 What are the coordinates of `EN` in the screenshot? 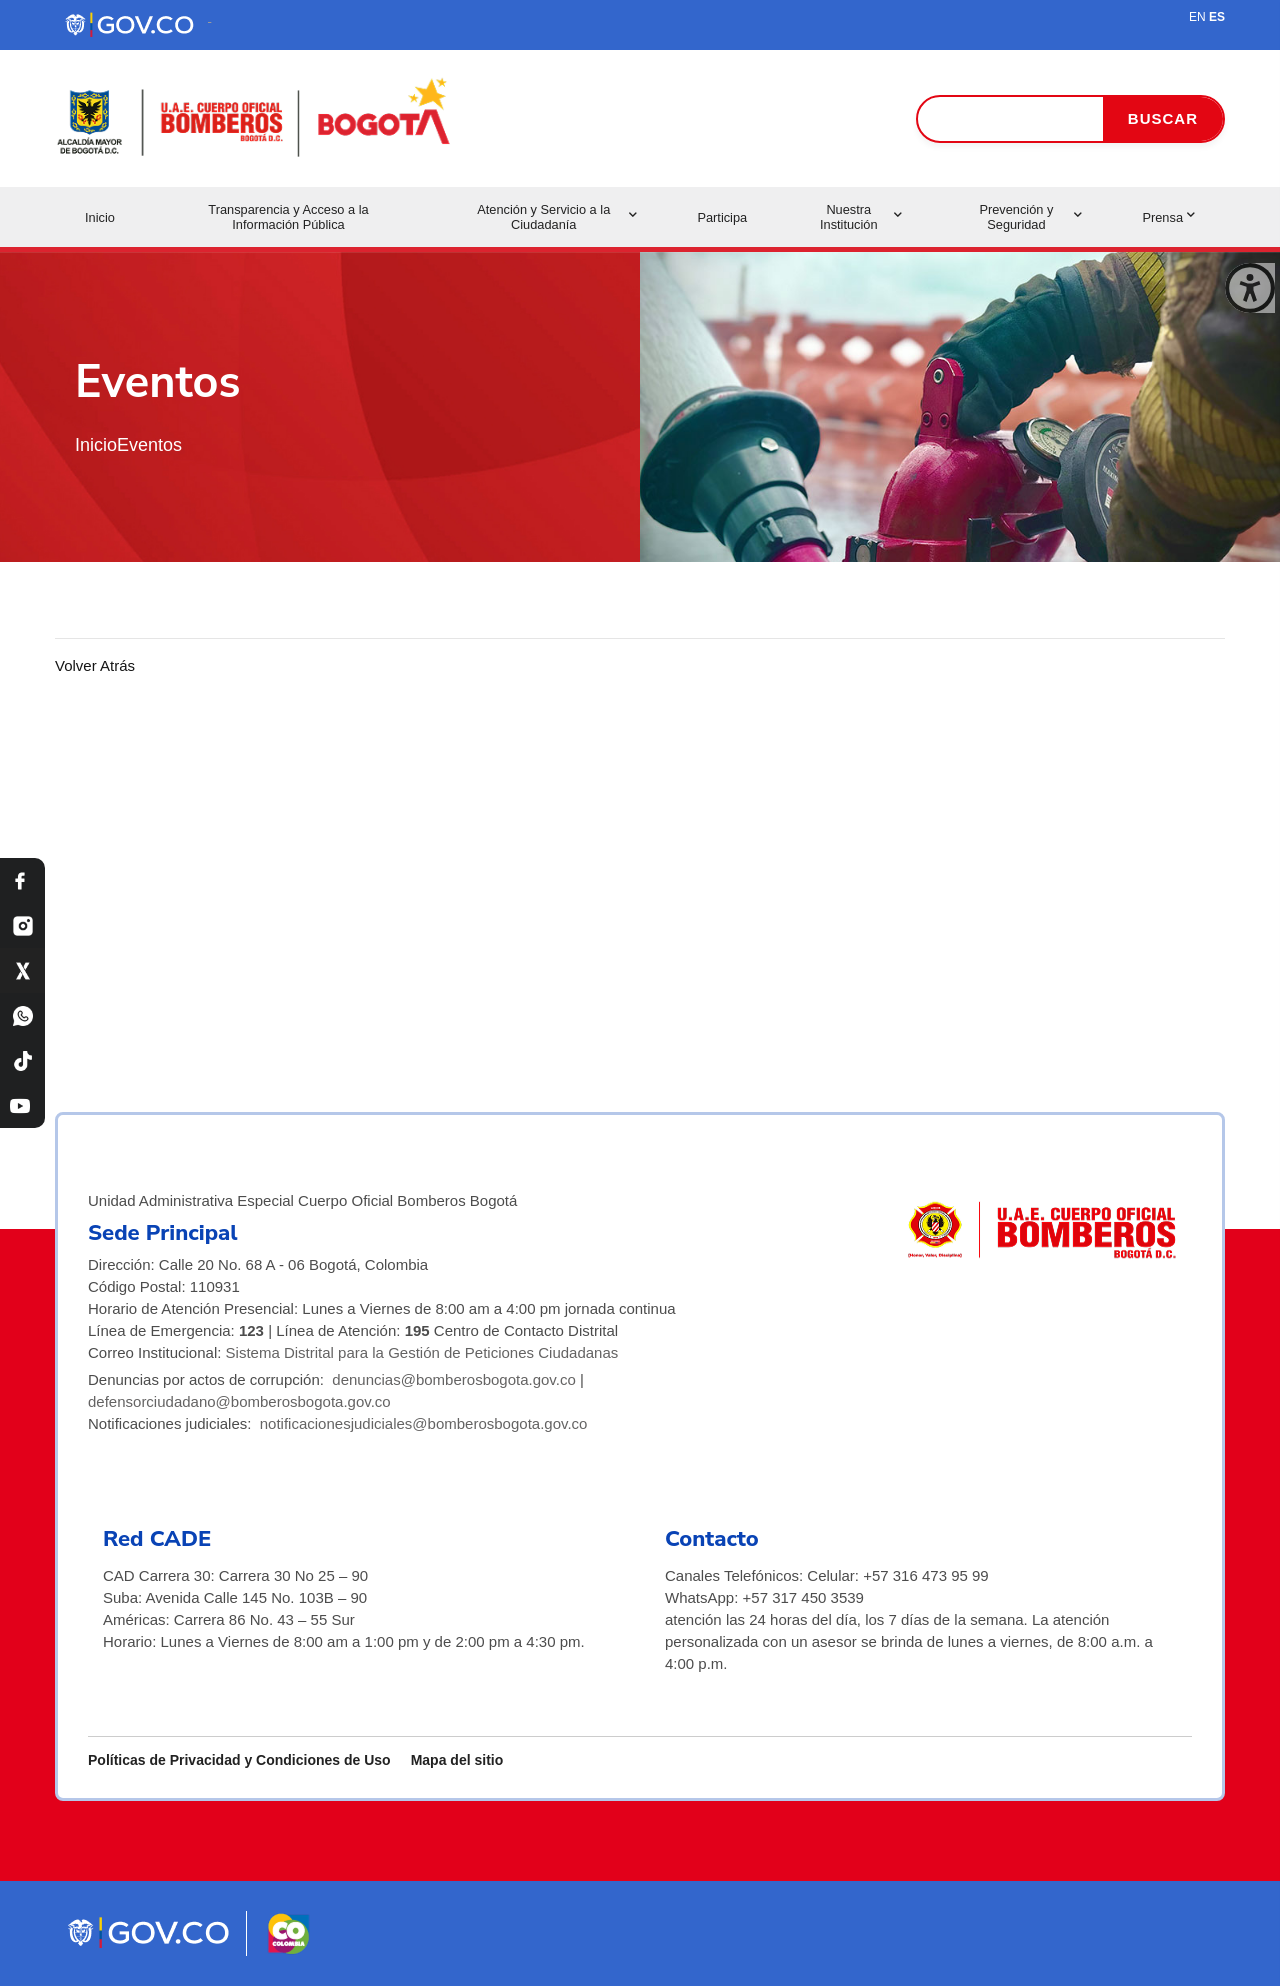 It's located at (1197, 17).